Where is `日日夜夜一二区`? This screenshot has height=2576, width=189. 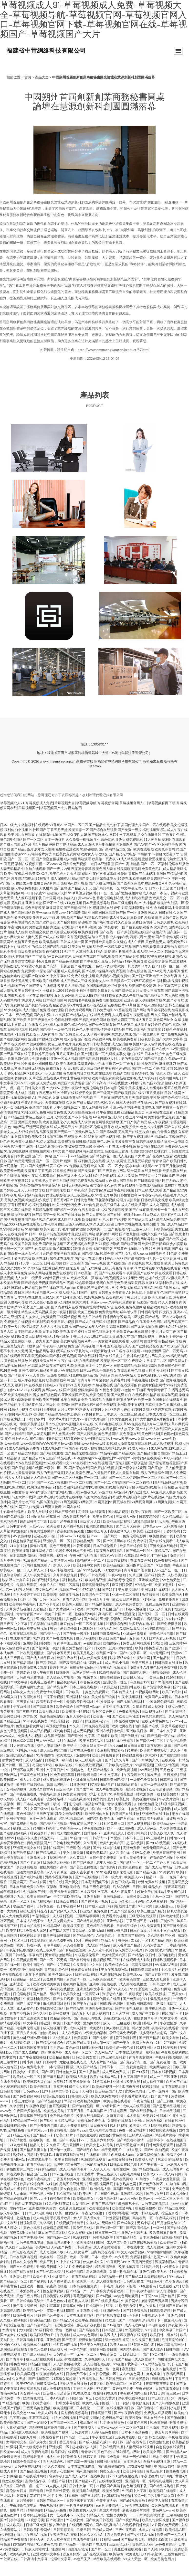
日日夜夜一二区 is located at coordinates (107, 2232).